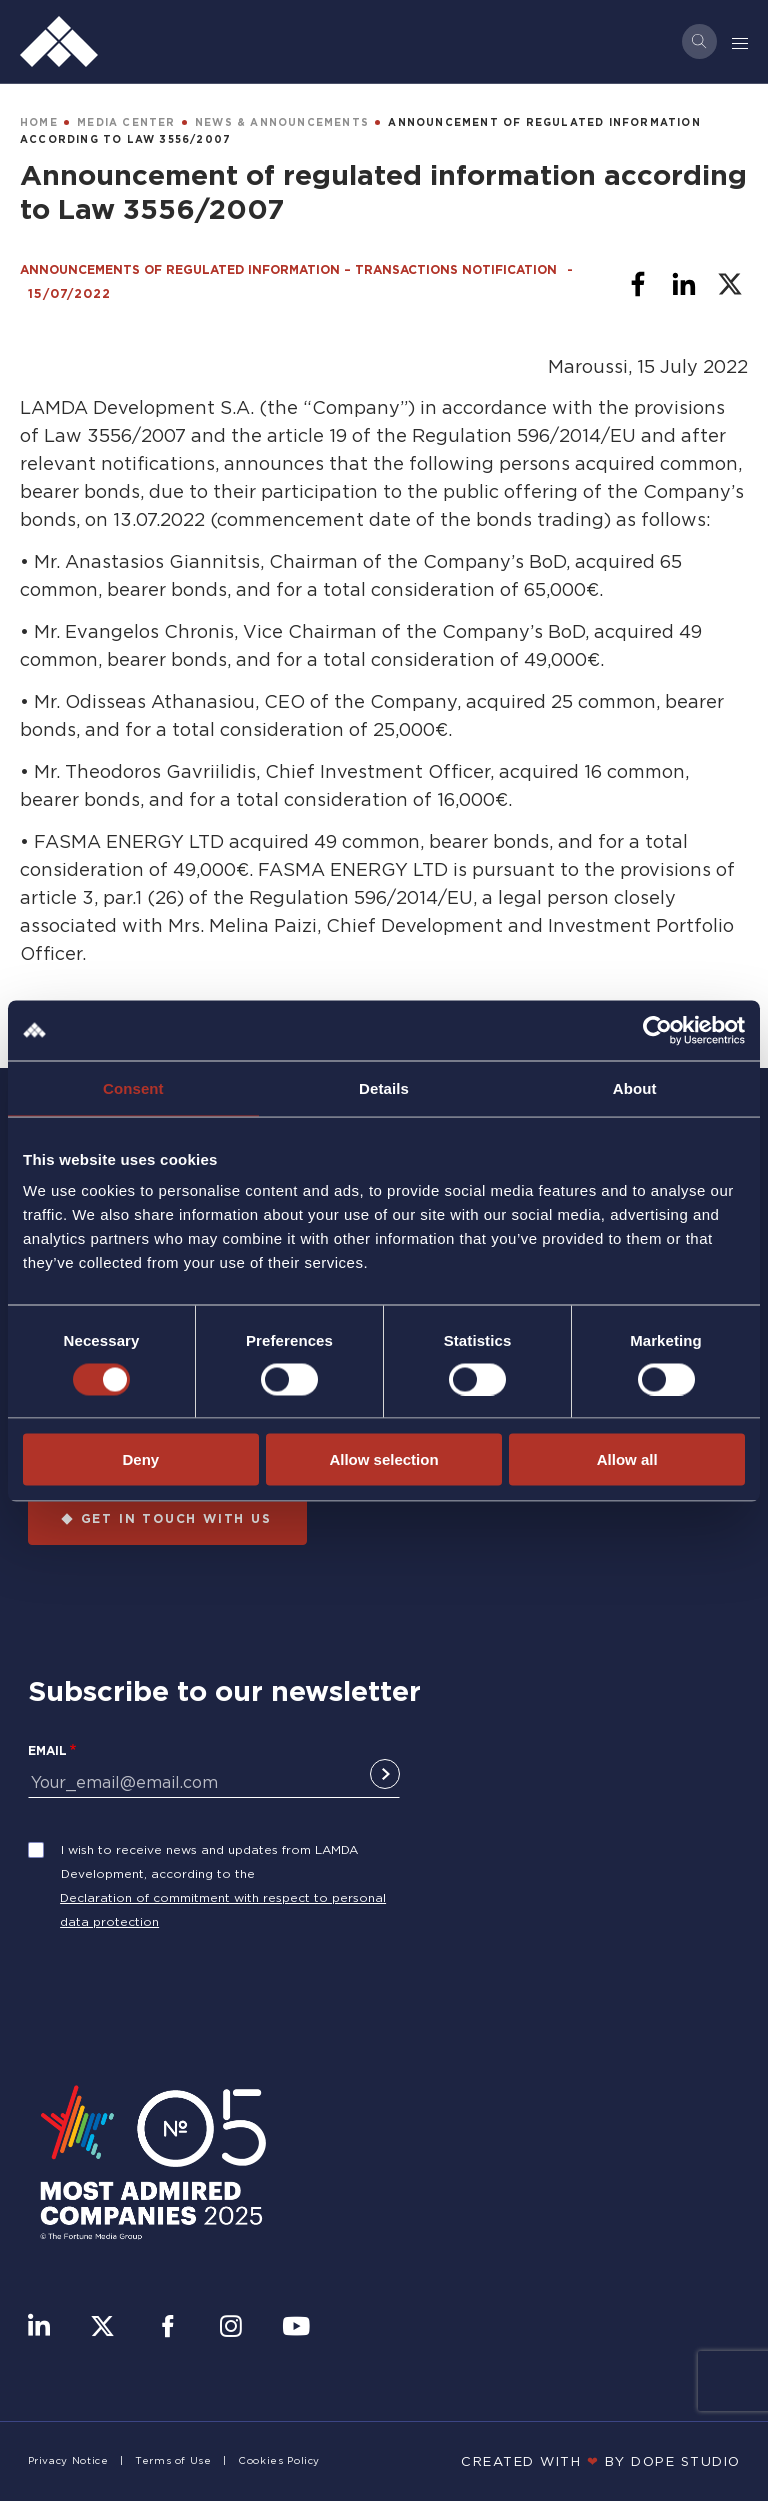 This screenshot has height=2501, width=768. What do you see at coordinates (601, 2461) in the screenshot?
I see `CREATED WITH BY DOPE STUDIΟ` at bounding box center [601, 2461].